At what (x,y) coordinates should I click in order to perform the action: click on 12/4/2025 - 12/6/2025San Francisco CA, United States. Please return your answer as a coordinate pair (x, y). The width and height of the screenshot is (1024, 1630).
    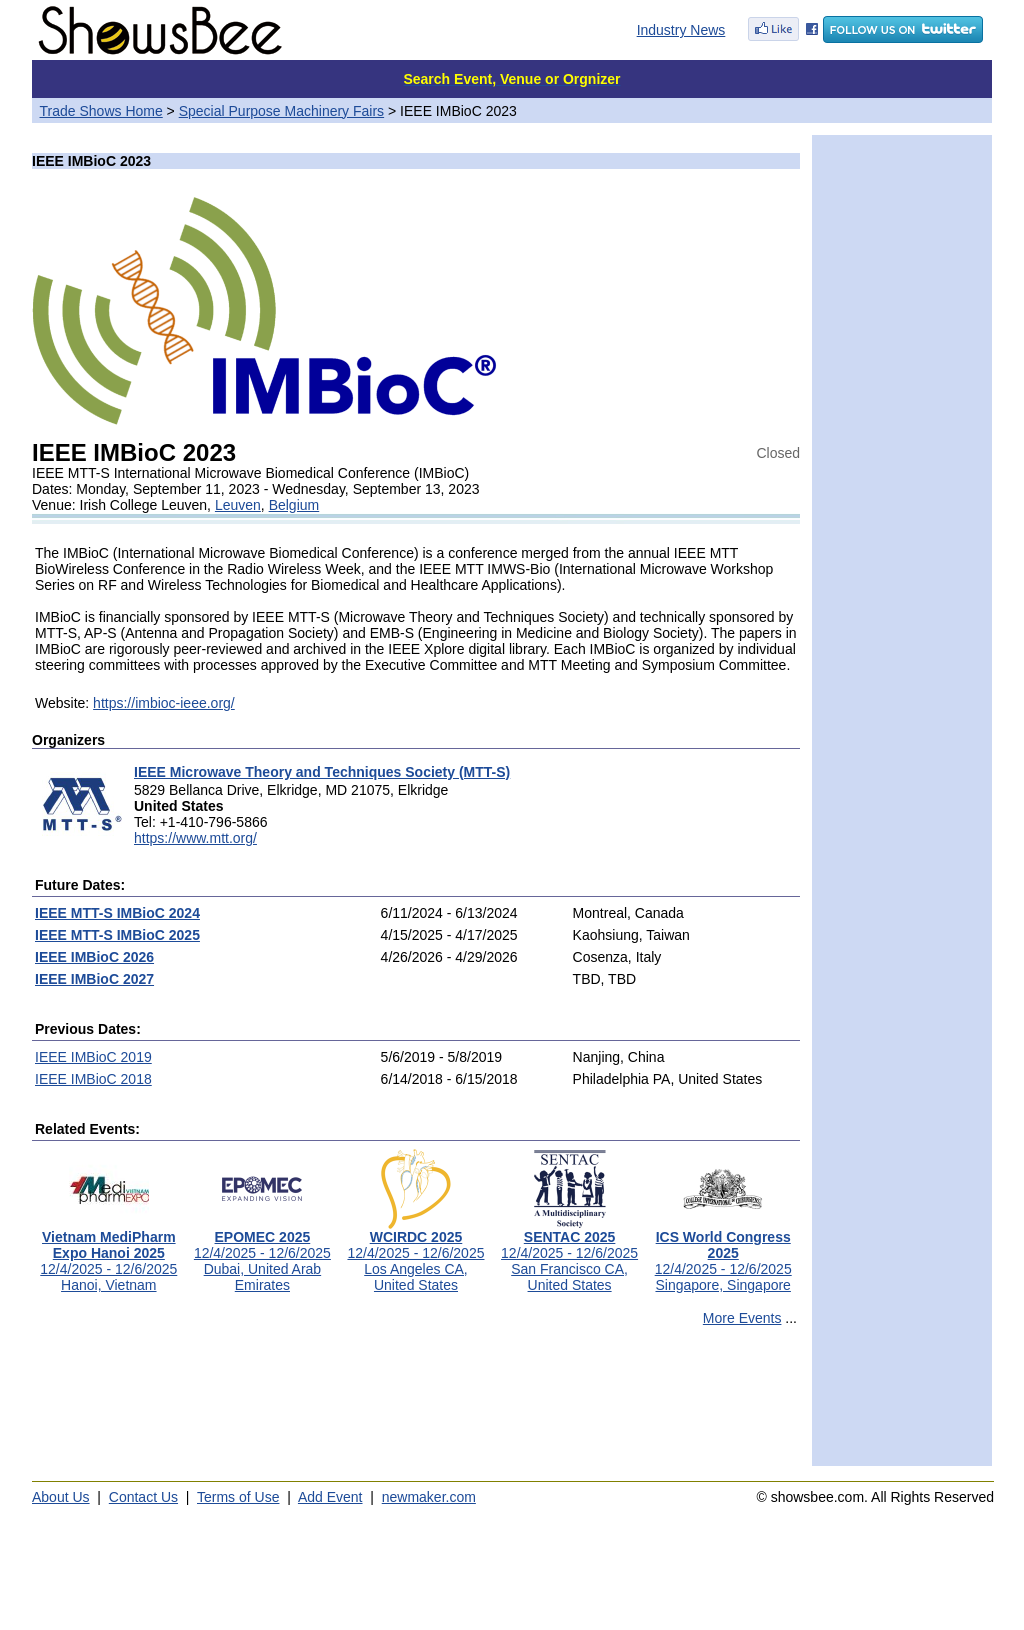
    Looking at the image, I should click on (569, 1254).